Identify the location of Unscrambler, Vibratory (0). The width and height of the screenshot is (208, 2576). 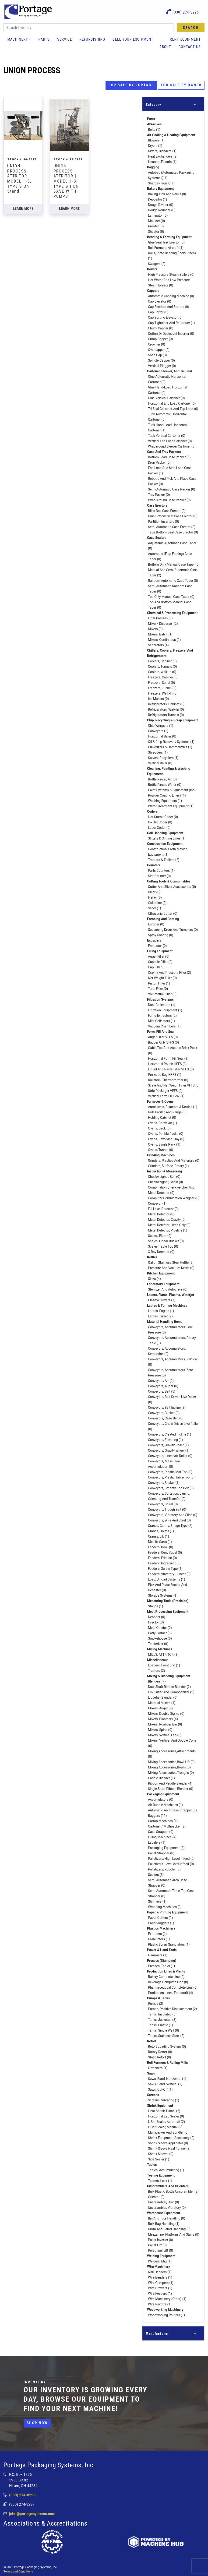
(167, 2207).